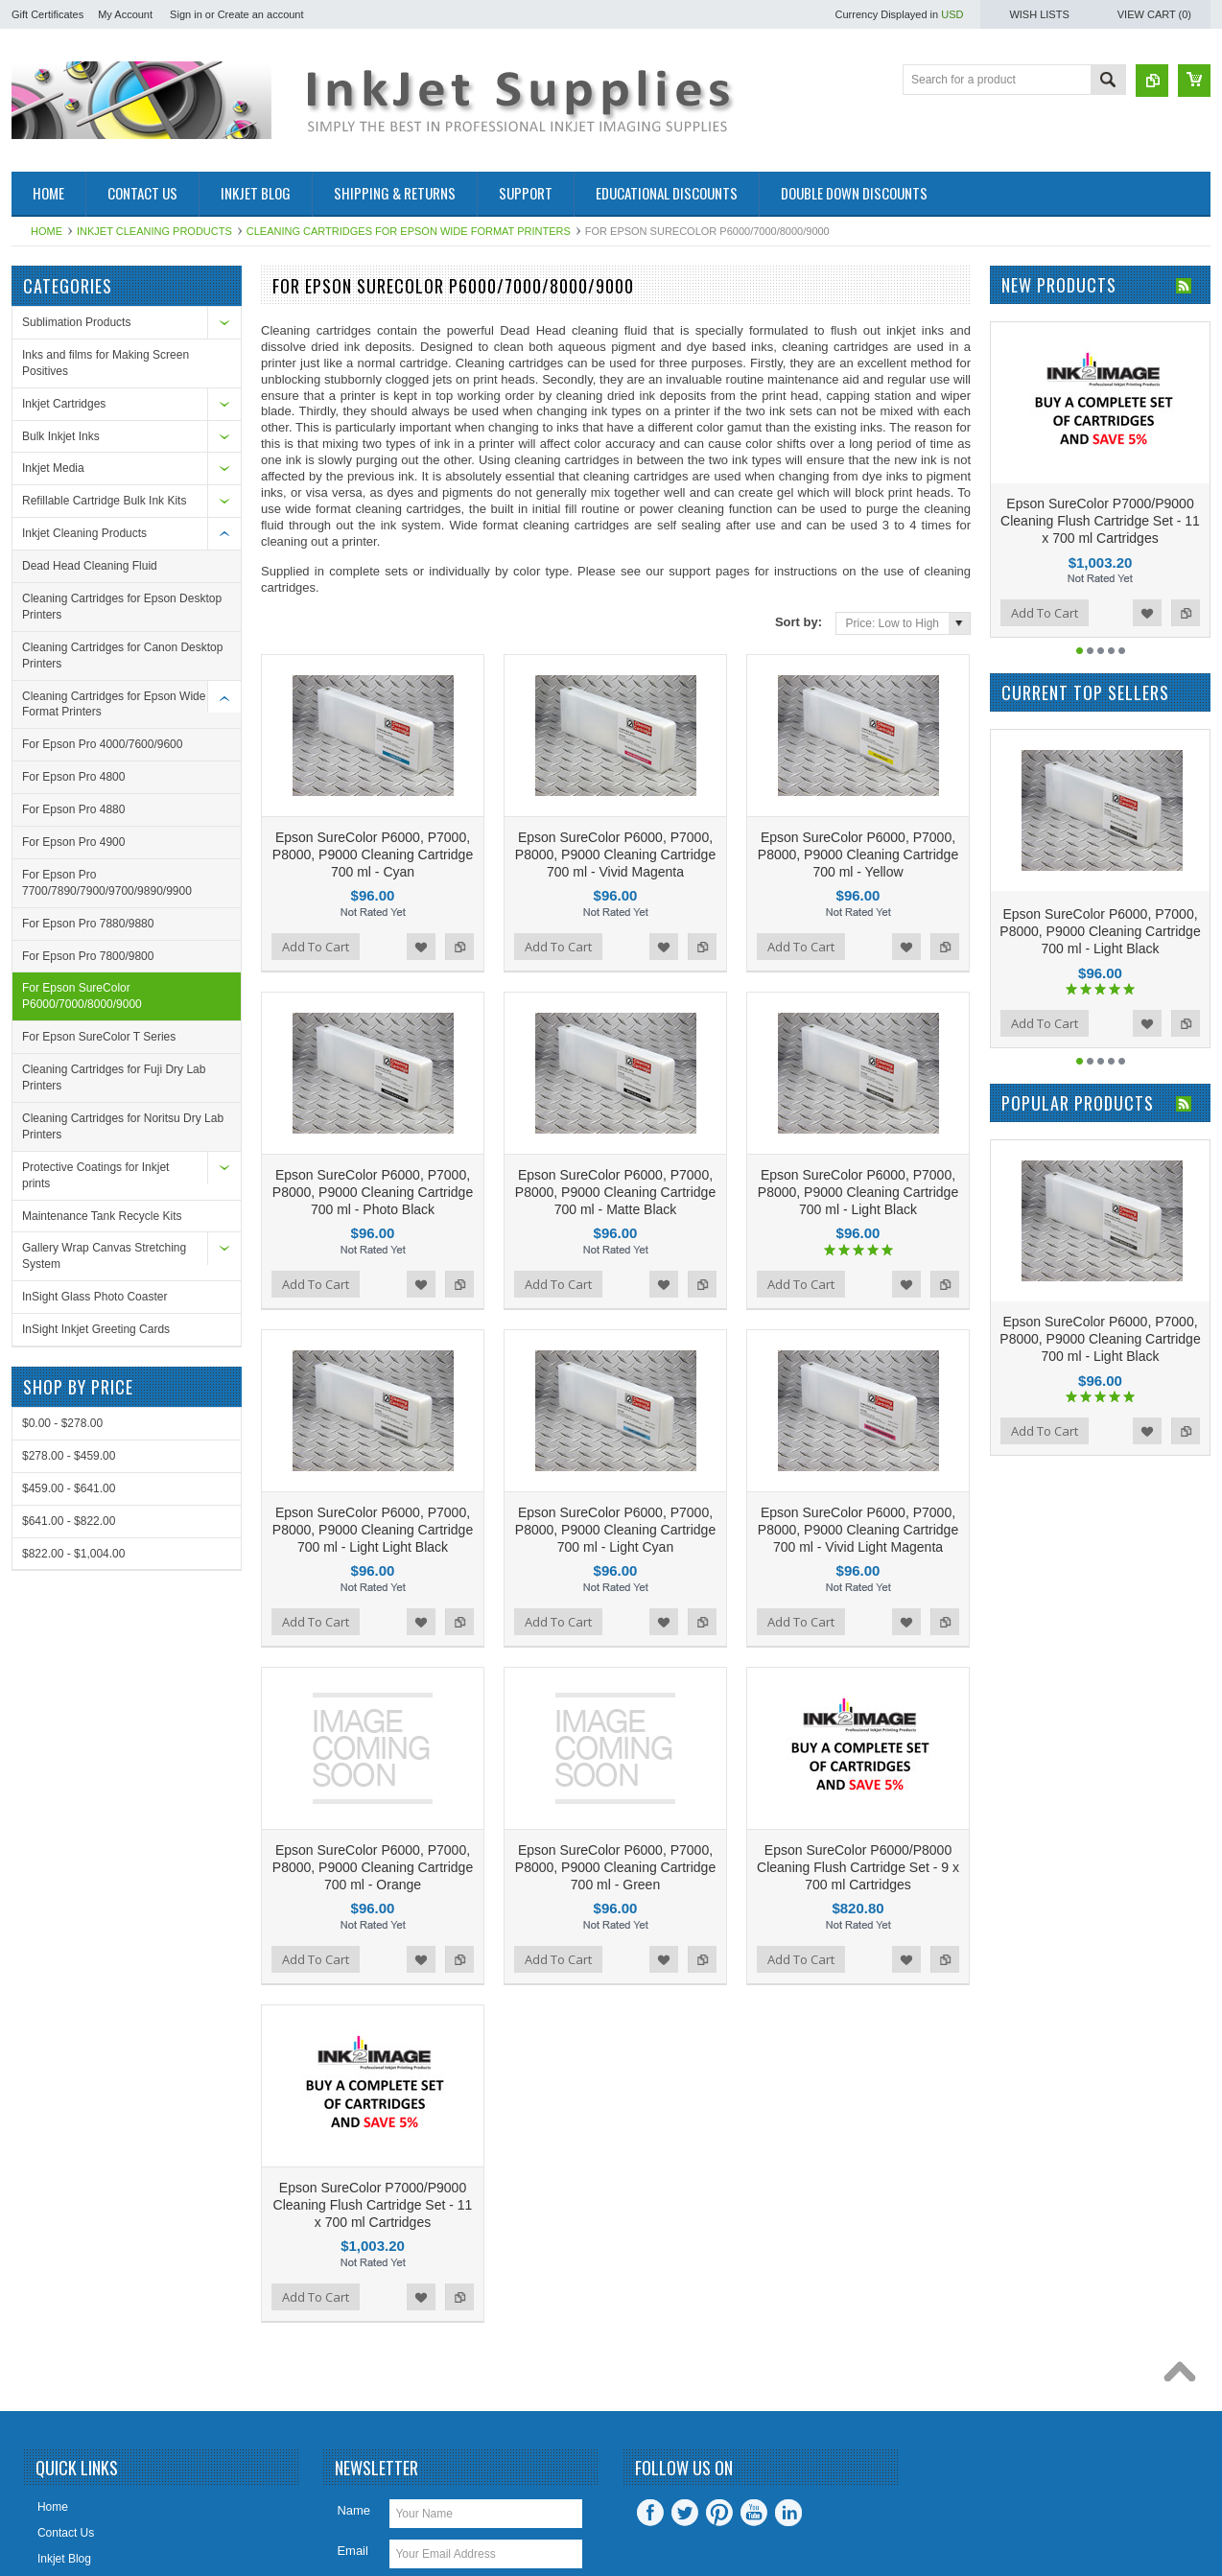 The image size is (1222, 2576). Describe the element at coordinates (104, 1256) in the screenshot. I see `Gallery Wrap Canvas Stretching System` at that location.